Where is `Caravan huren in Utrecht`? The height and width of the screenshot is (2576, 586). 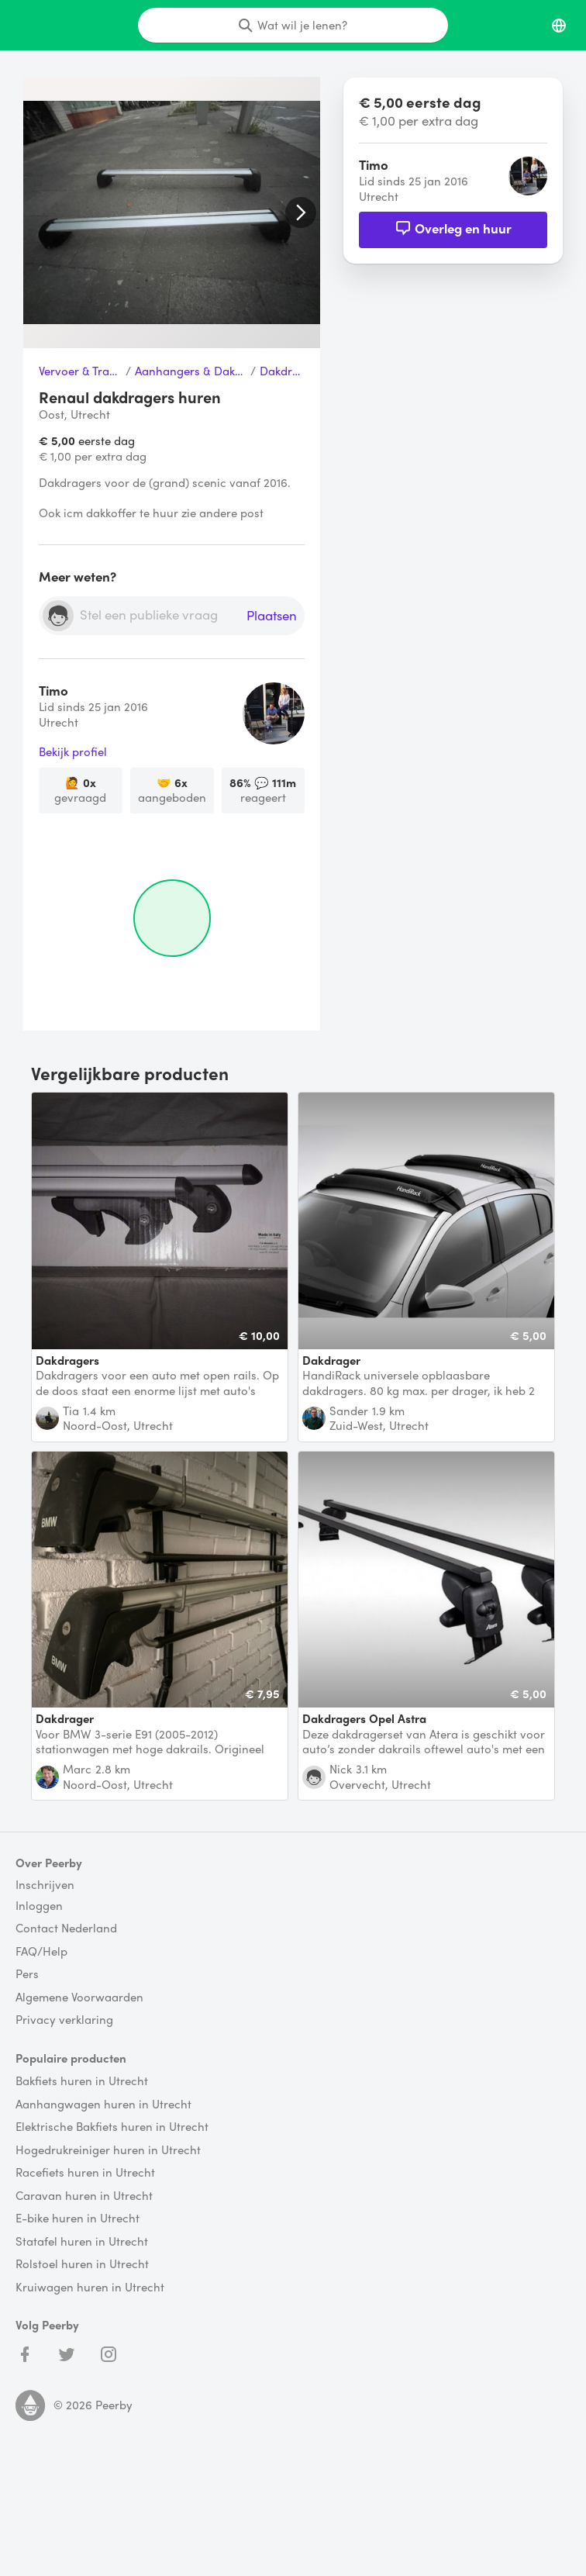
Caravan huren in Utrecht is located at coordinates (84, 2196).